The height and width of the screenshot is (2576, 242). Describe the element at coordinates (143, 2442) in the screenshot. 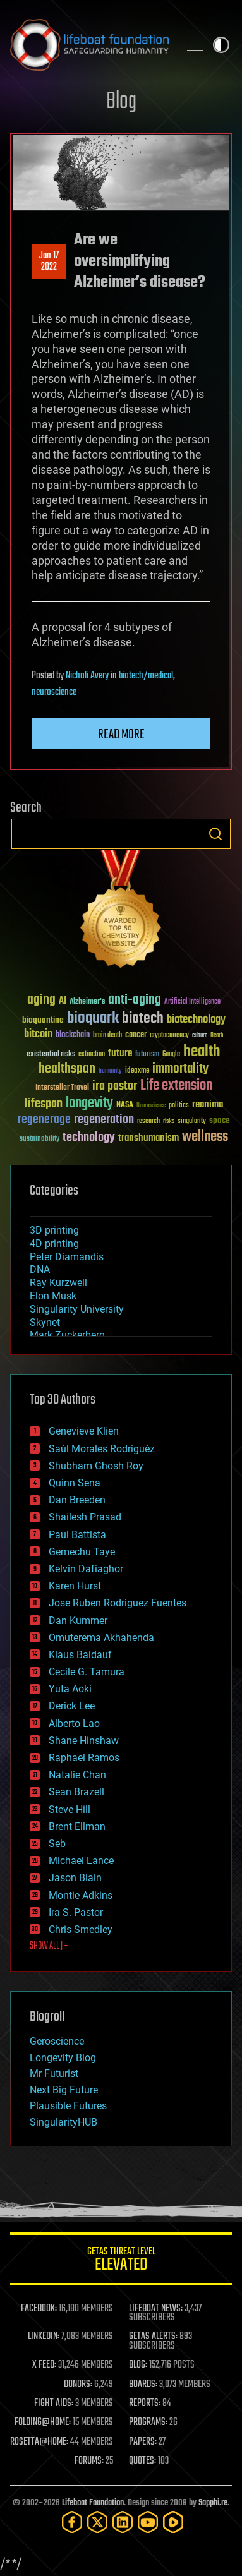

I see `PAPERS:` at that location.